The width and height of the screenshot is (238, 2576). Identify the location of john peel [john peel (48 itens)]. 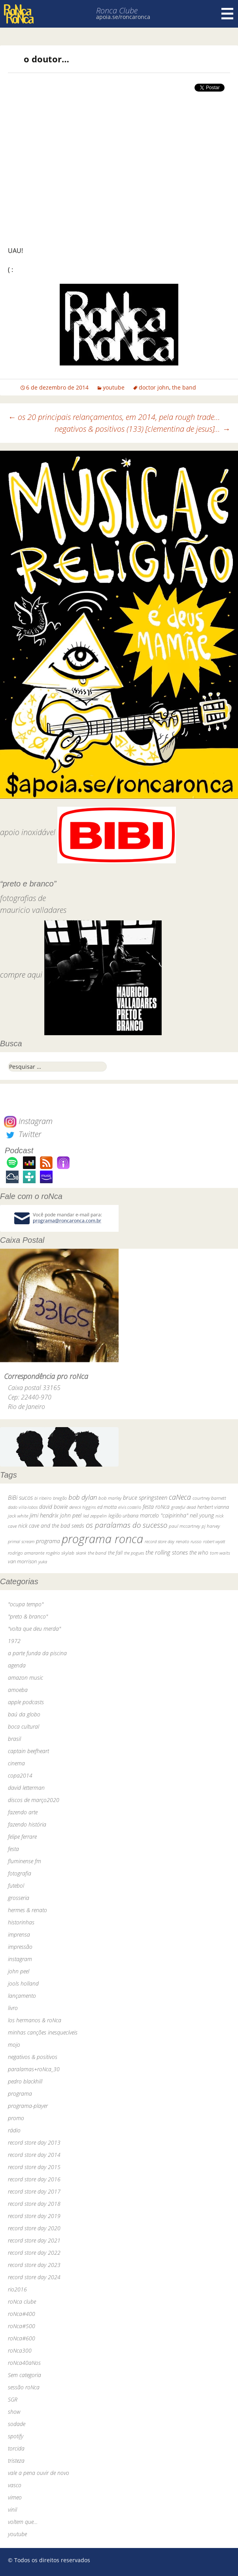
(70, 1515).